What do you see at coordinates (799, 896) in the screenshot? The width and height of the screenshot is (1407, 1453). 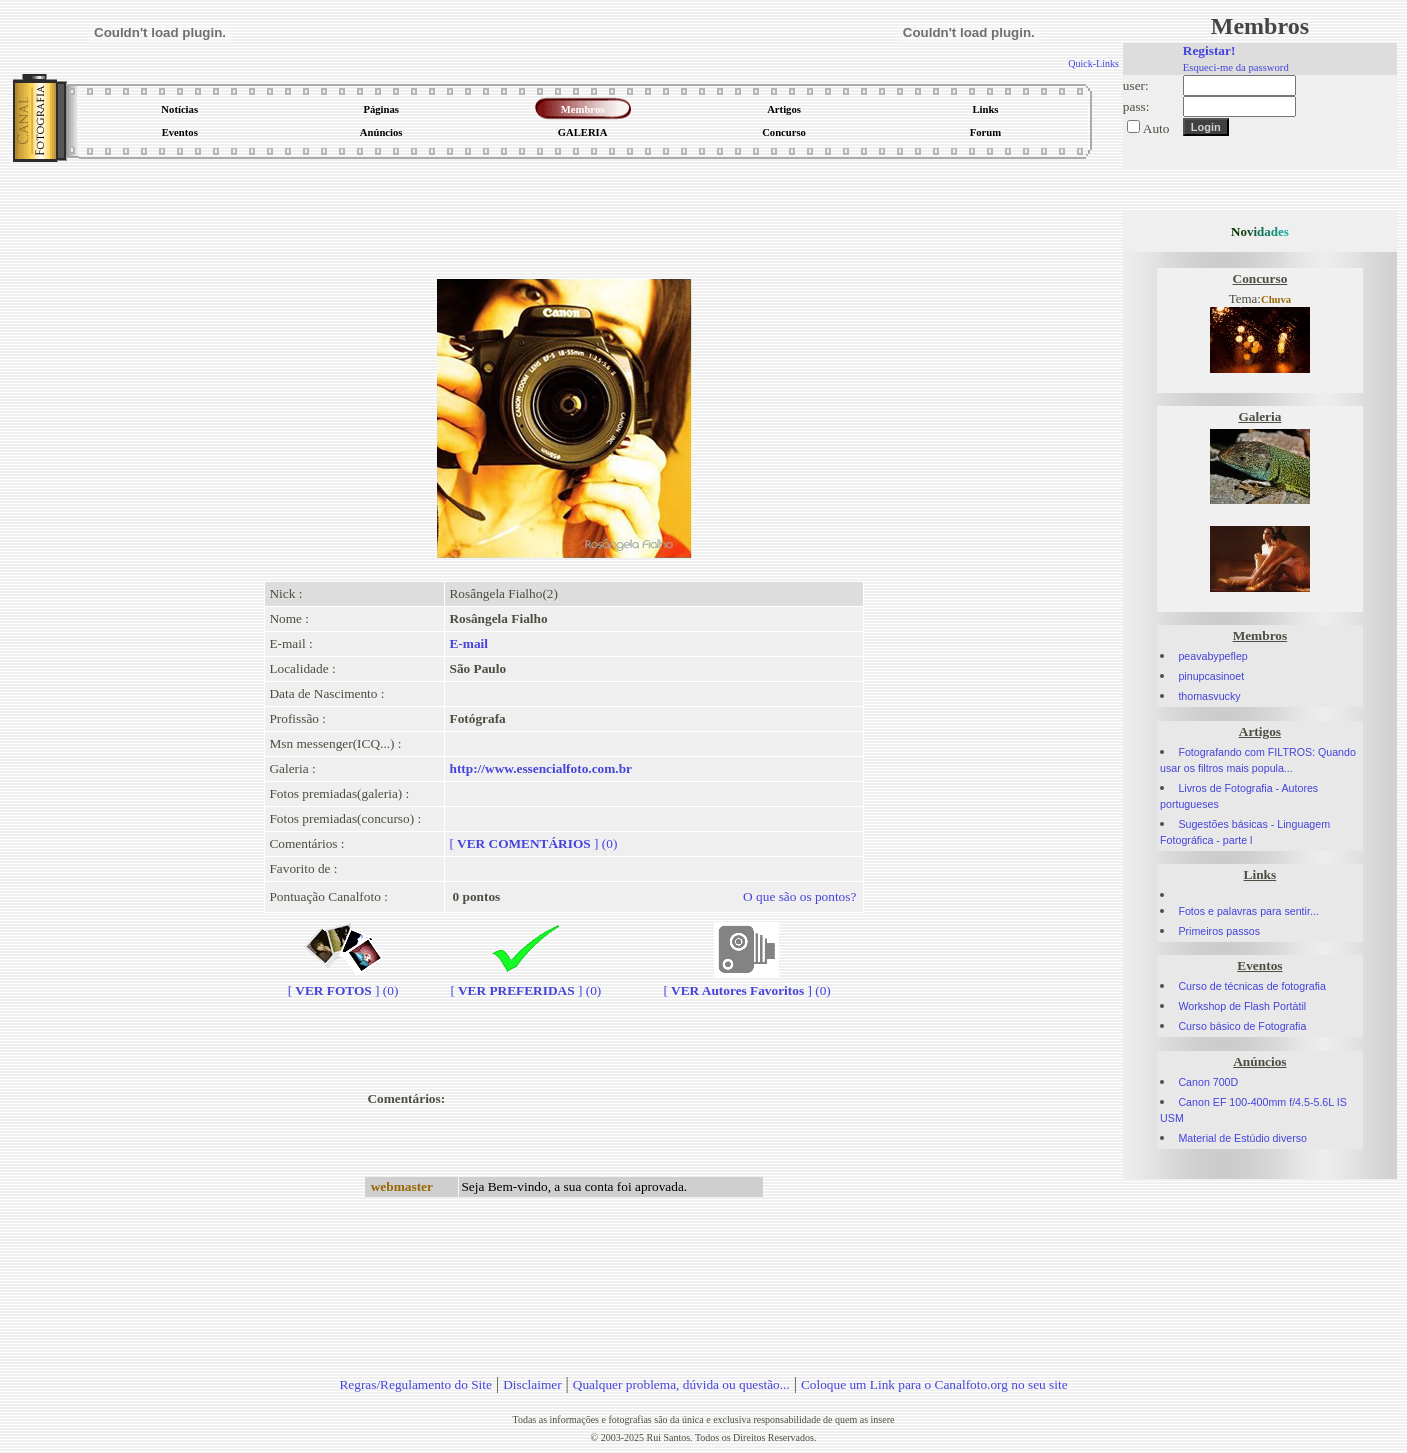 I see `O que são os pontos?` at bounding box center [799, 896].